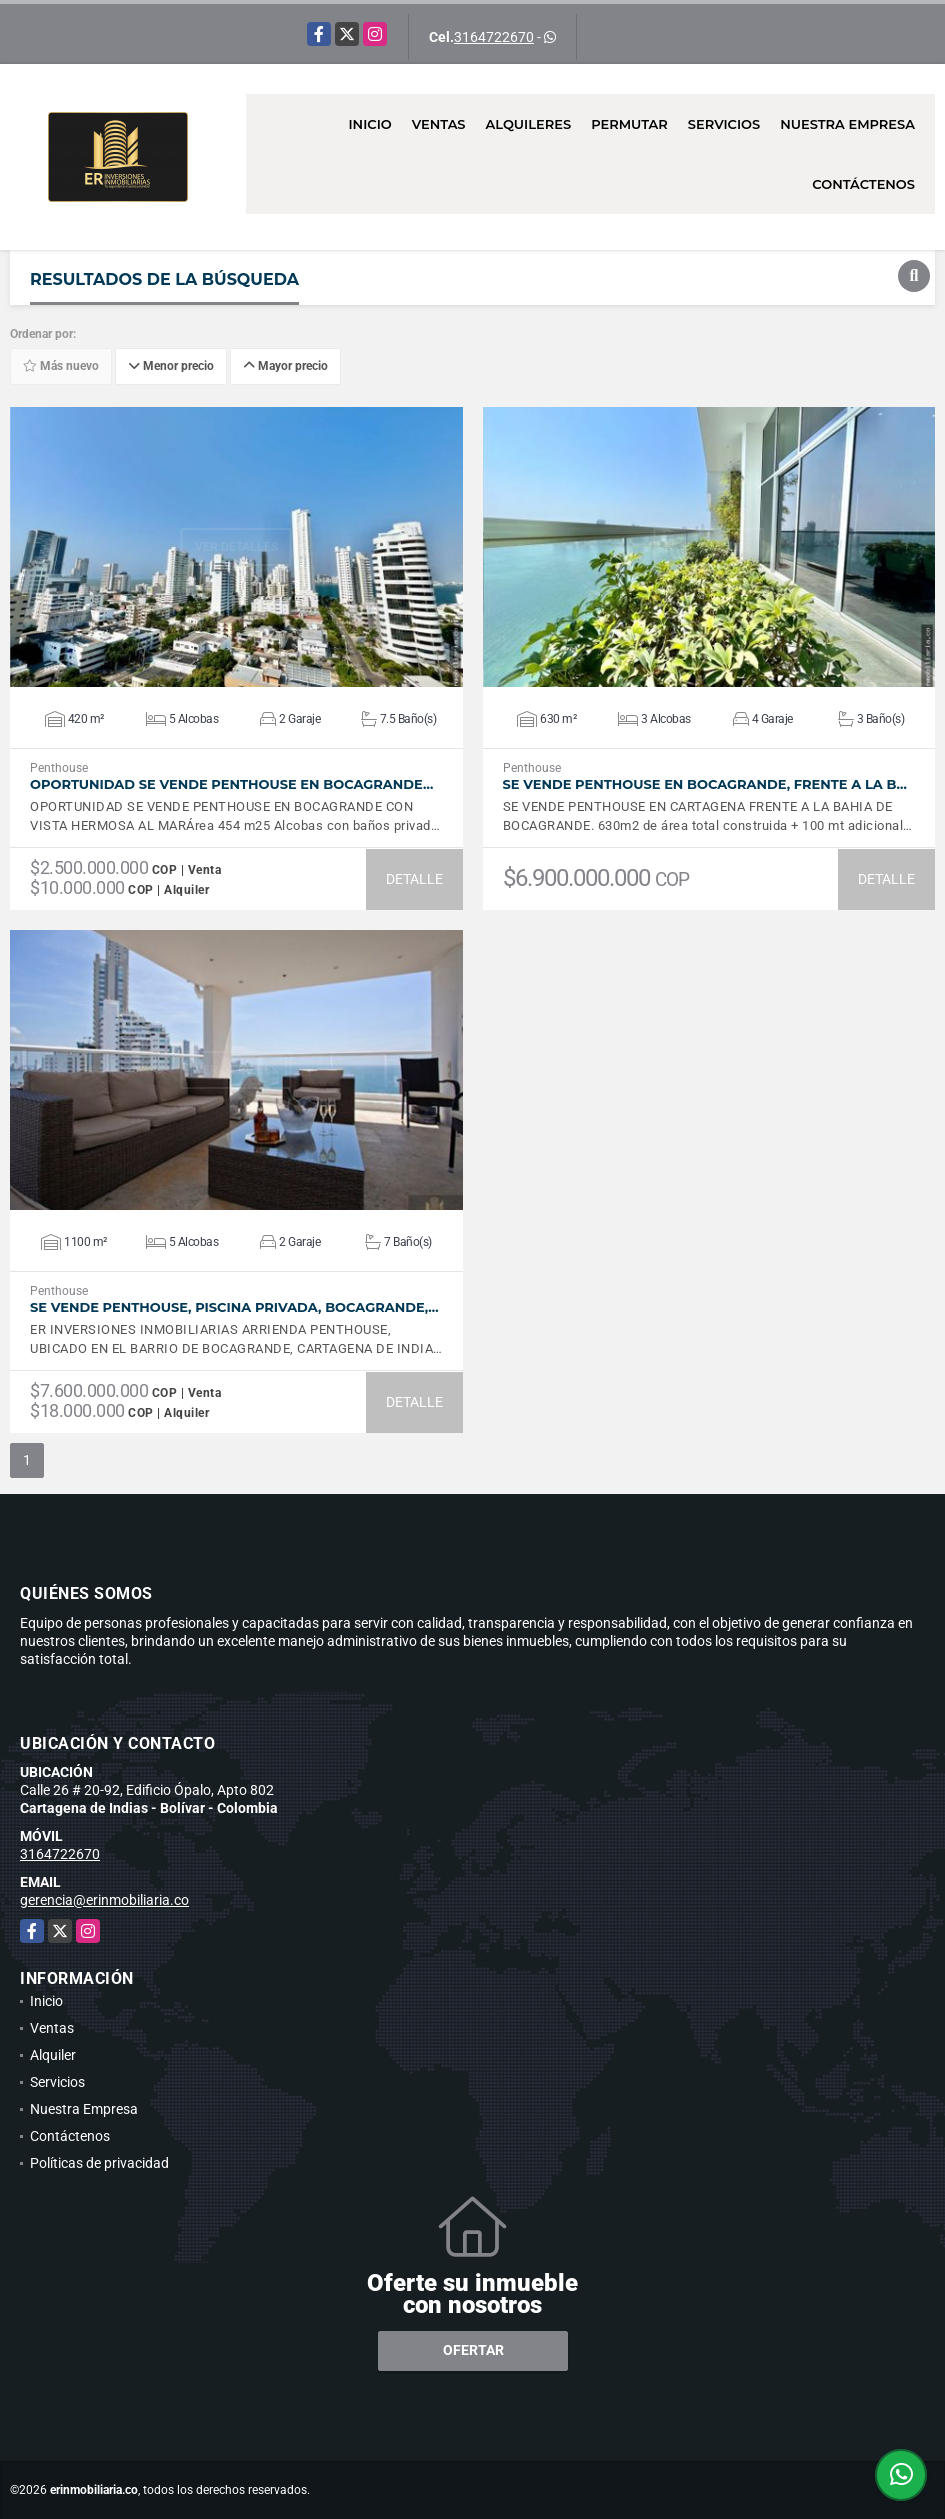  I want to click on Ventas, so click(439, 124).